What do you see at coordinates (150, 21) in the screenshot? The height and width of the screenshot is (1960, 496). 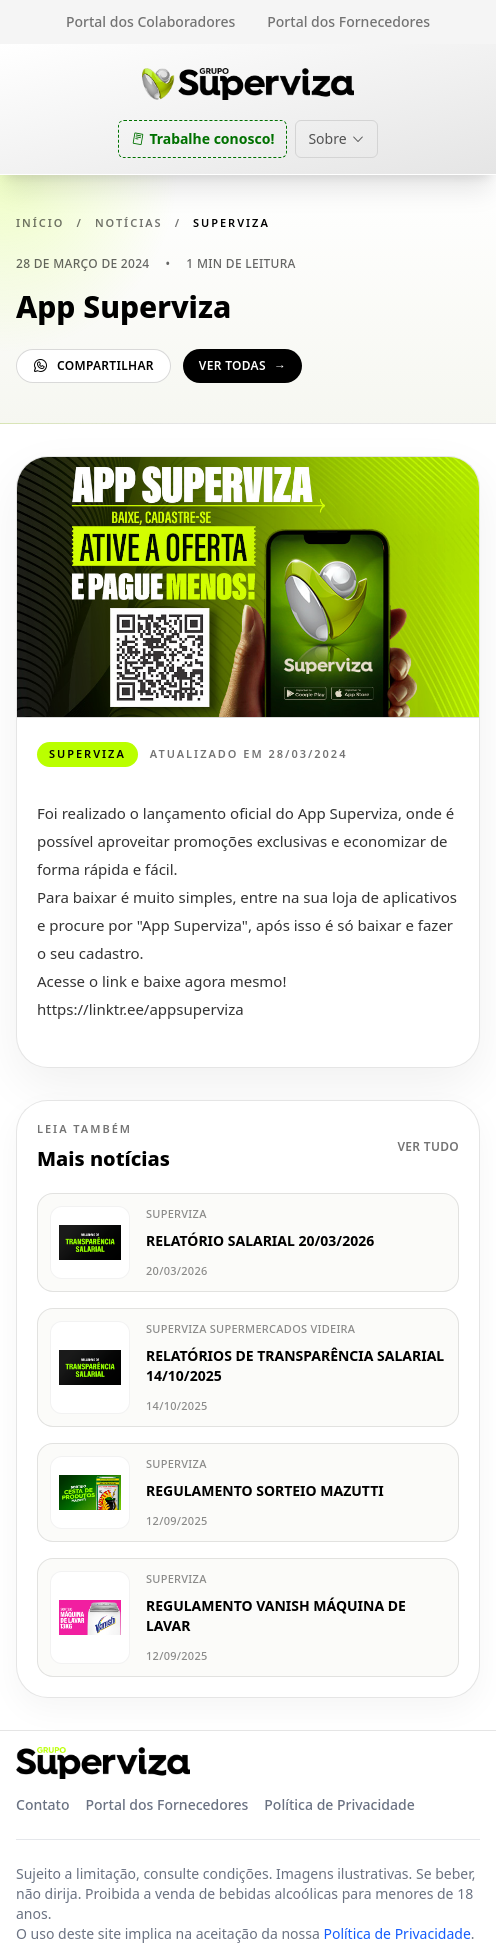 I see `Portal dos Colaboradores` at bounding box center [150, 21].